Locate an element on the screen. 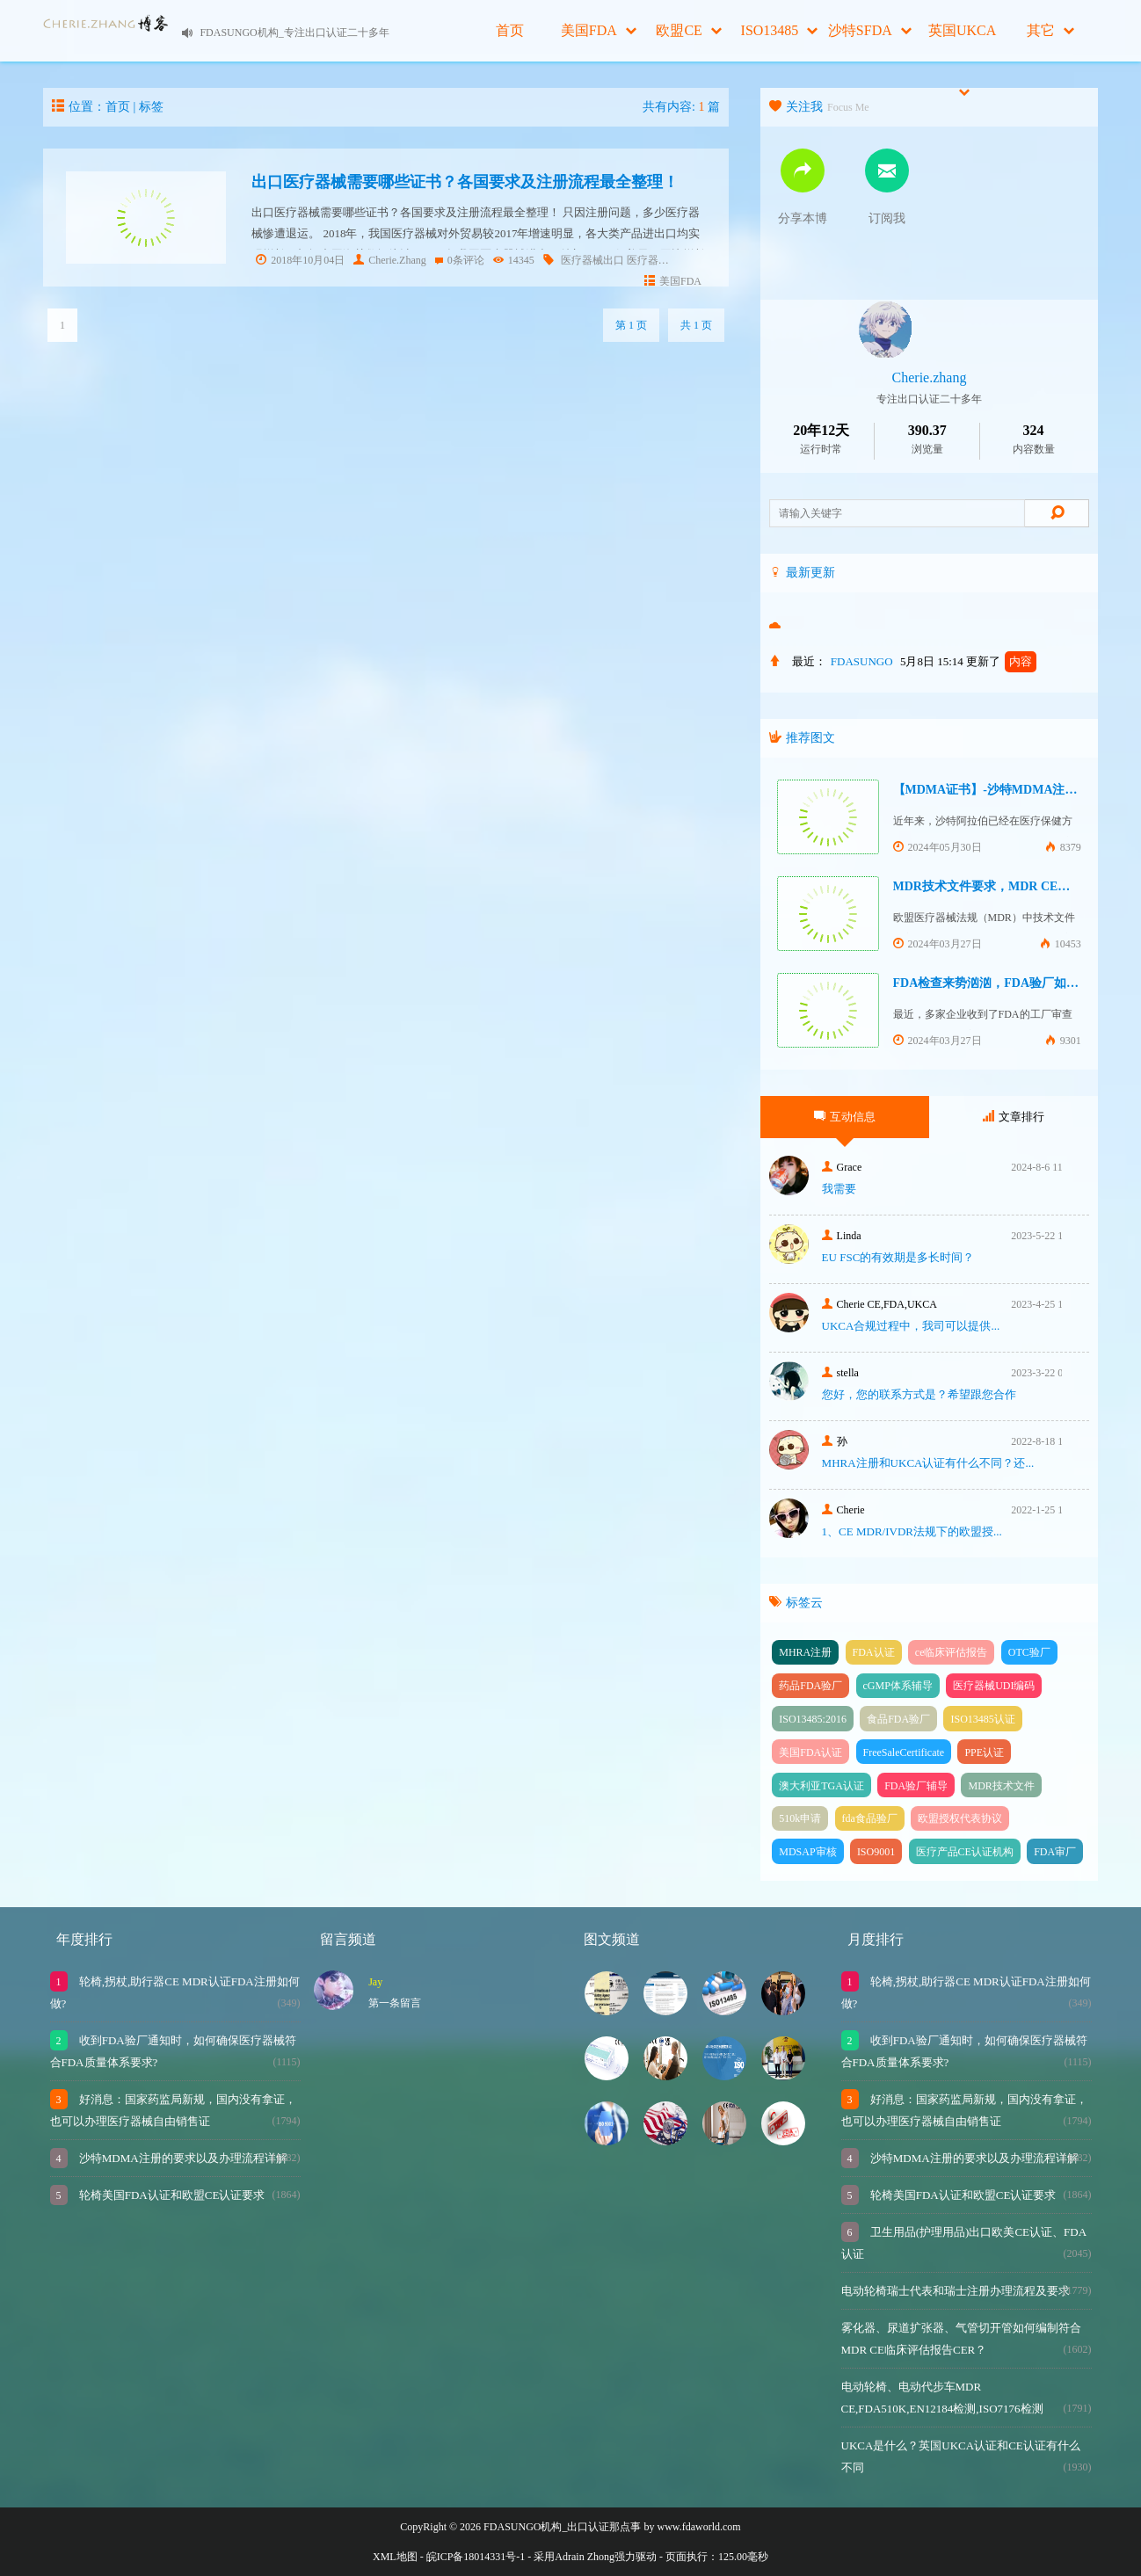 The height and width of the screenshot is (2576, 1141). 互动信息 is located at coordinates (845, 1116).